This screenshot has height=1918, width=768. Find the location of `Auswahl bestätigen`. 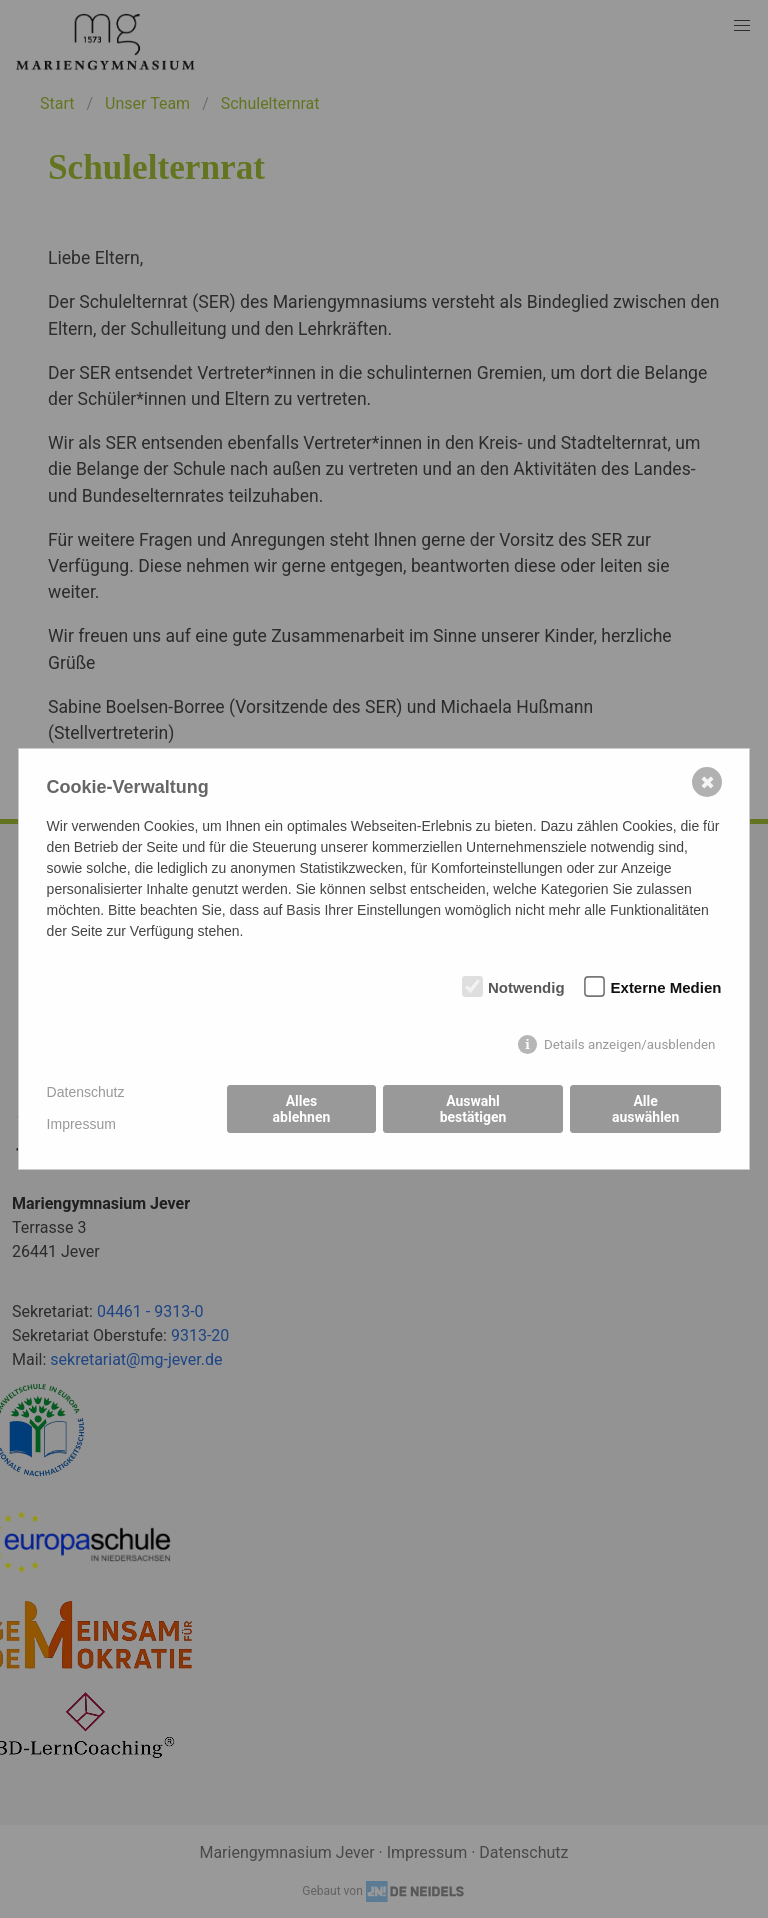

Auswahl bestätigen is located at coordinates (473, 1109).